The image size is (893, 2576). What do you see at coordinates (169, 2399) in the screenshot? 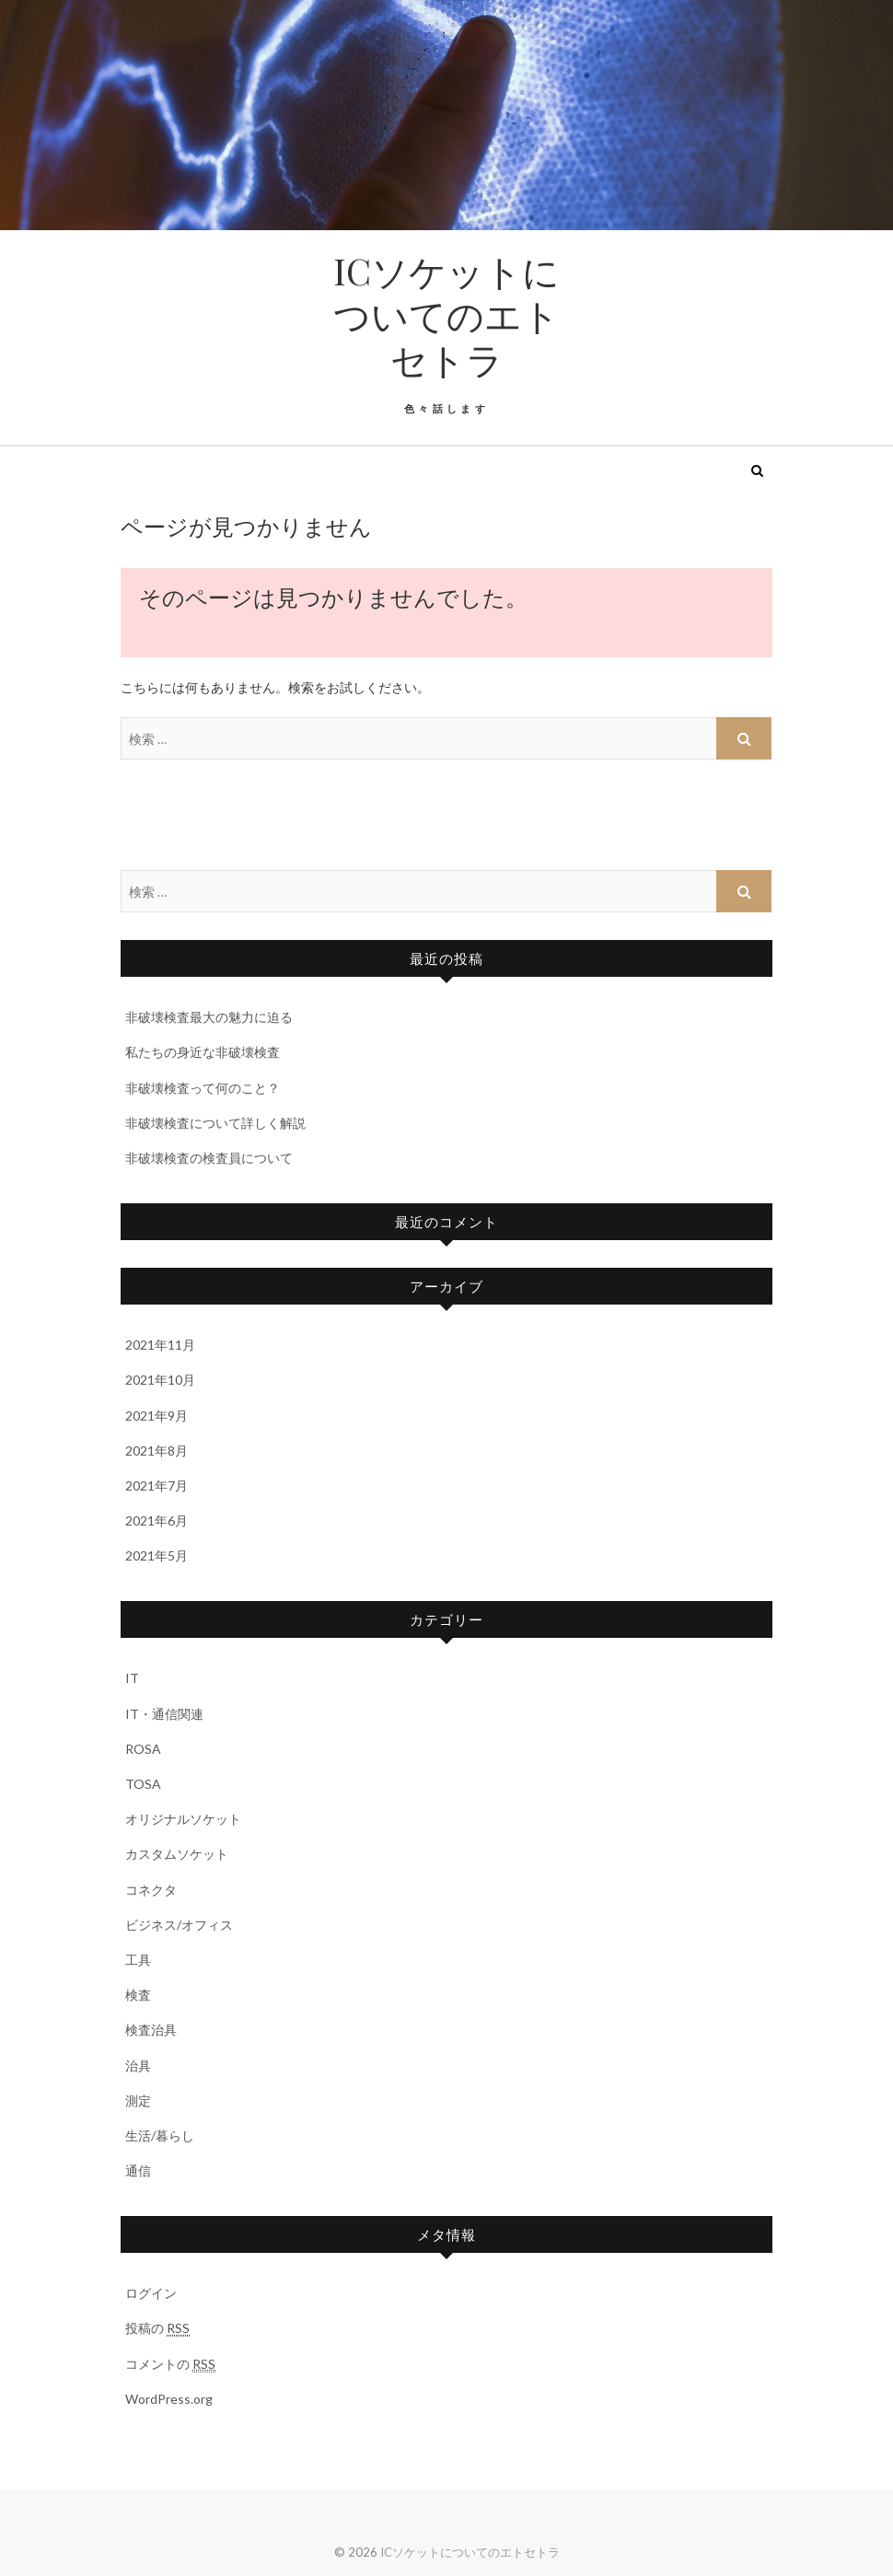
I see `WordPress.org` at bounding box center [169, 2399].